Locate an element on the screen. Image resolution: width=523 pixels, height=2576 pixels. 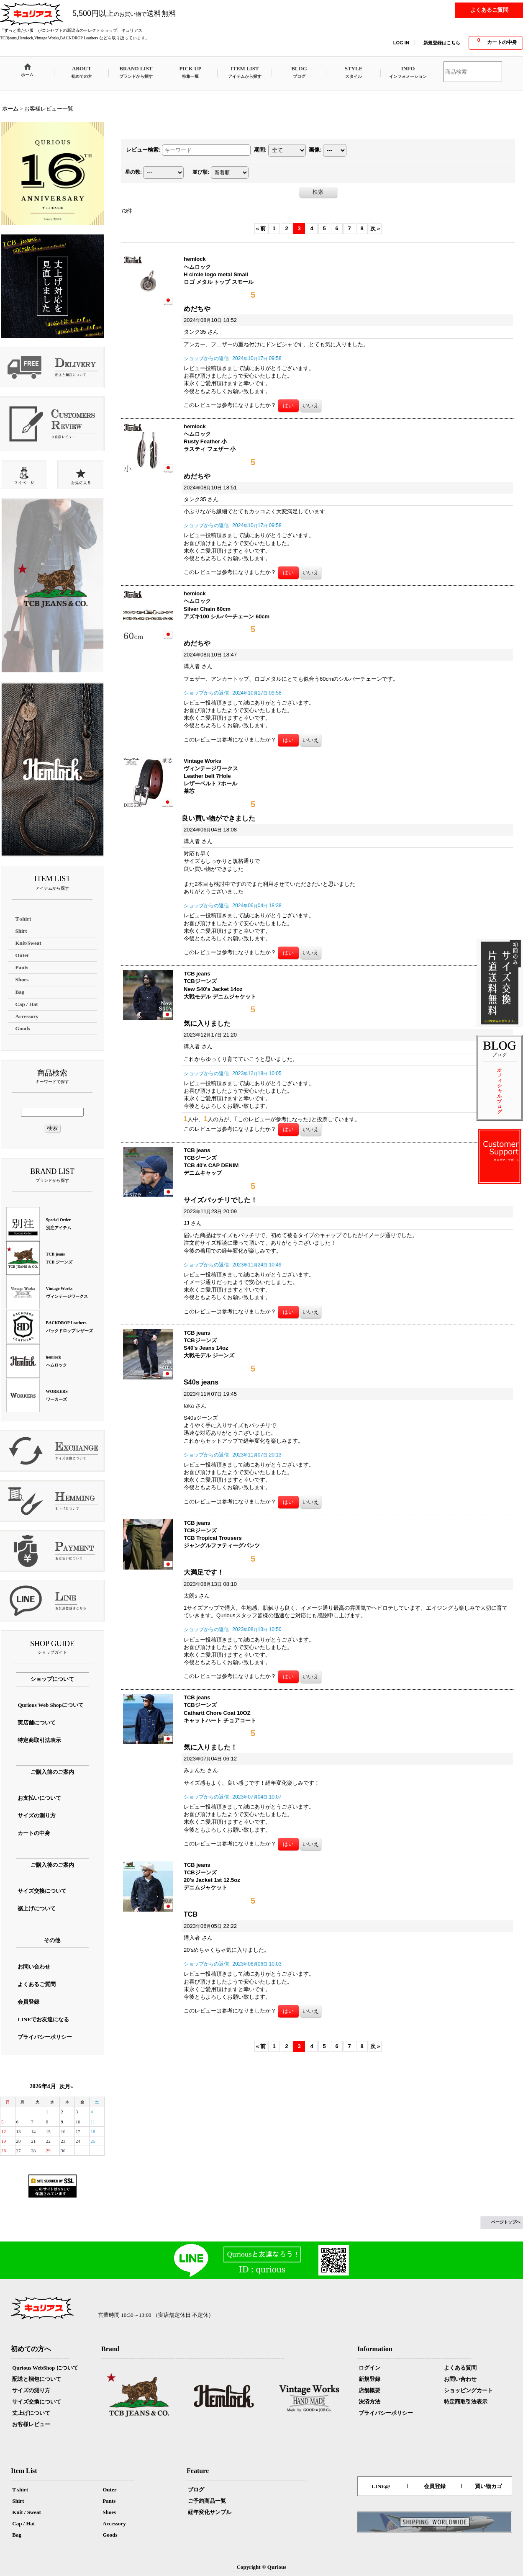
丈上げについて is located at coordinates (31, 2413).